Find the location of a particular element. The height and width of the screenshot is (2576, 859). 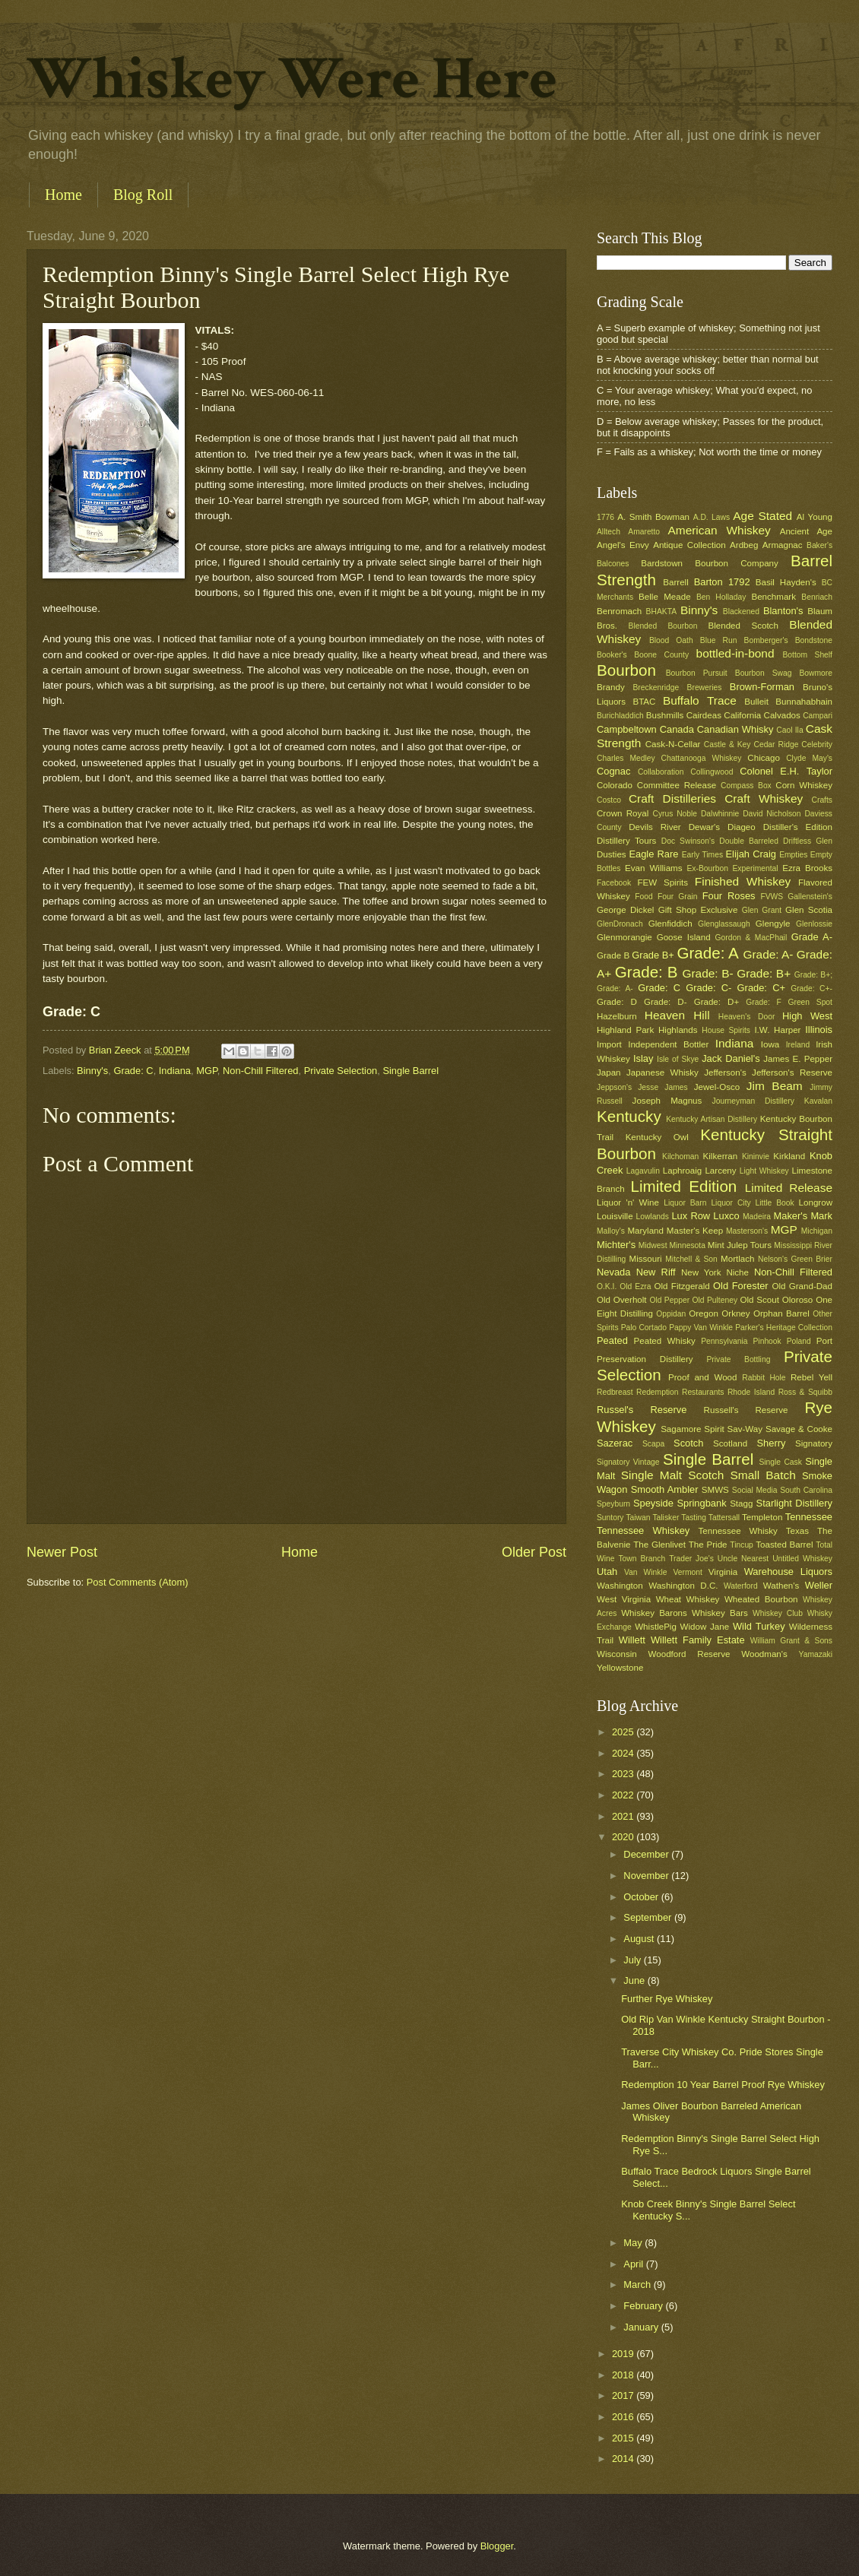

2023 is located at coordinates (624, 1773).